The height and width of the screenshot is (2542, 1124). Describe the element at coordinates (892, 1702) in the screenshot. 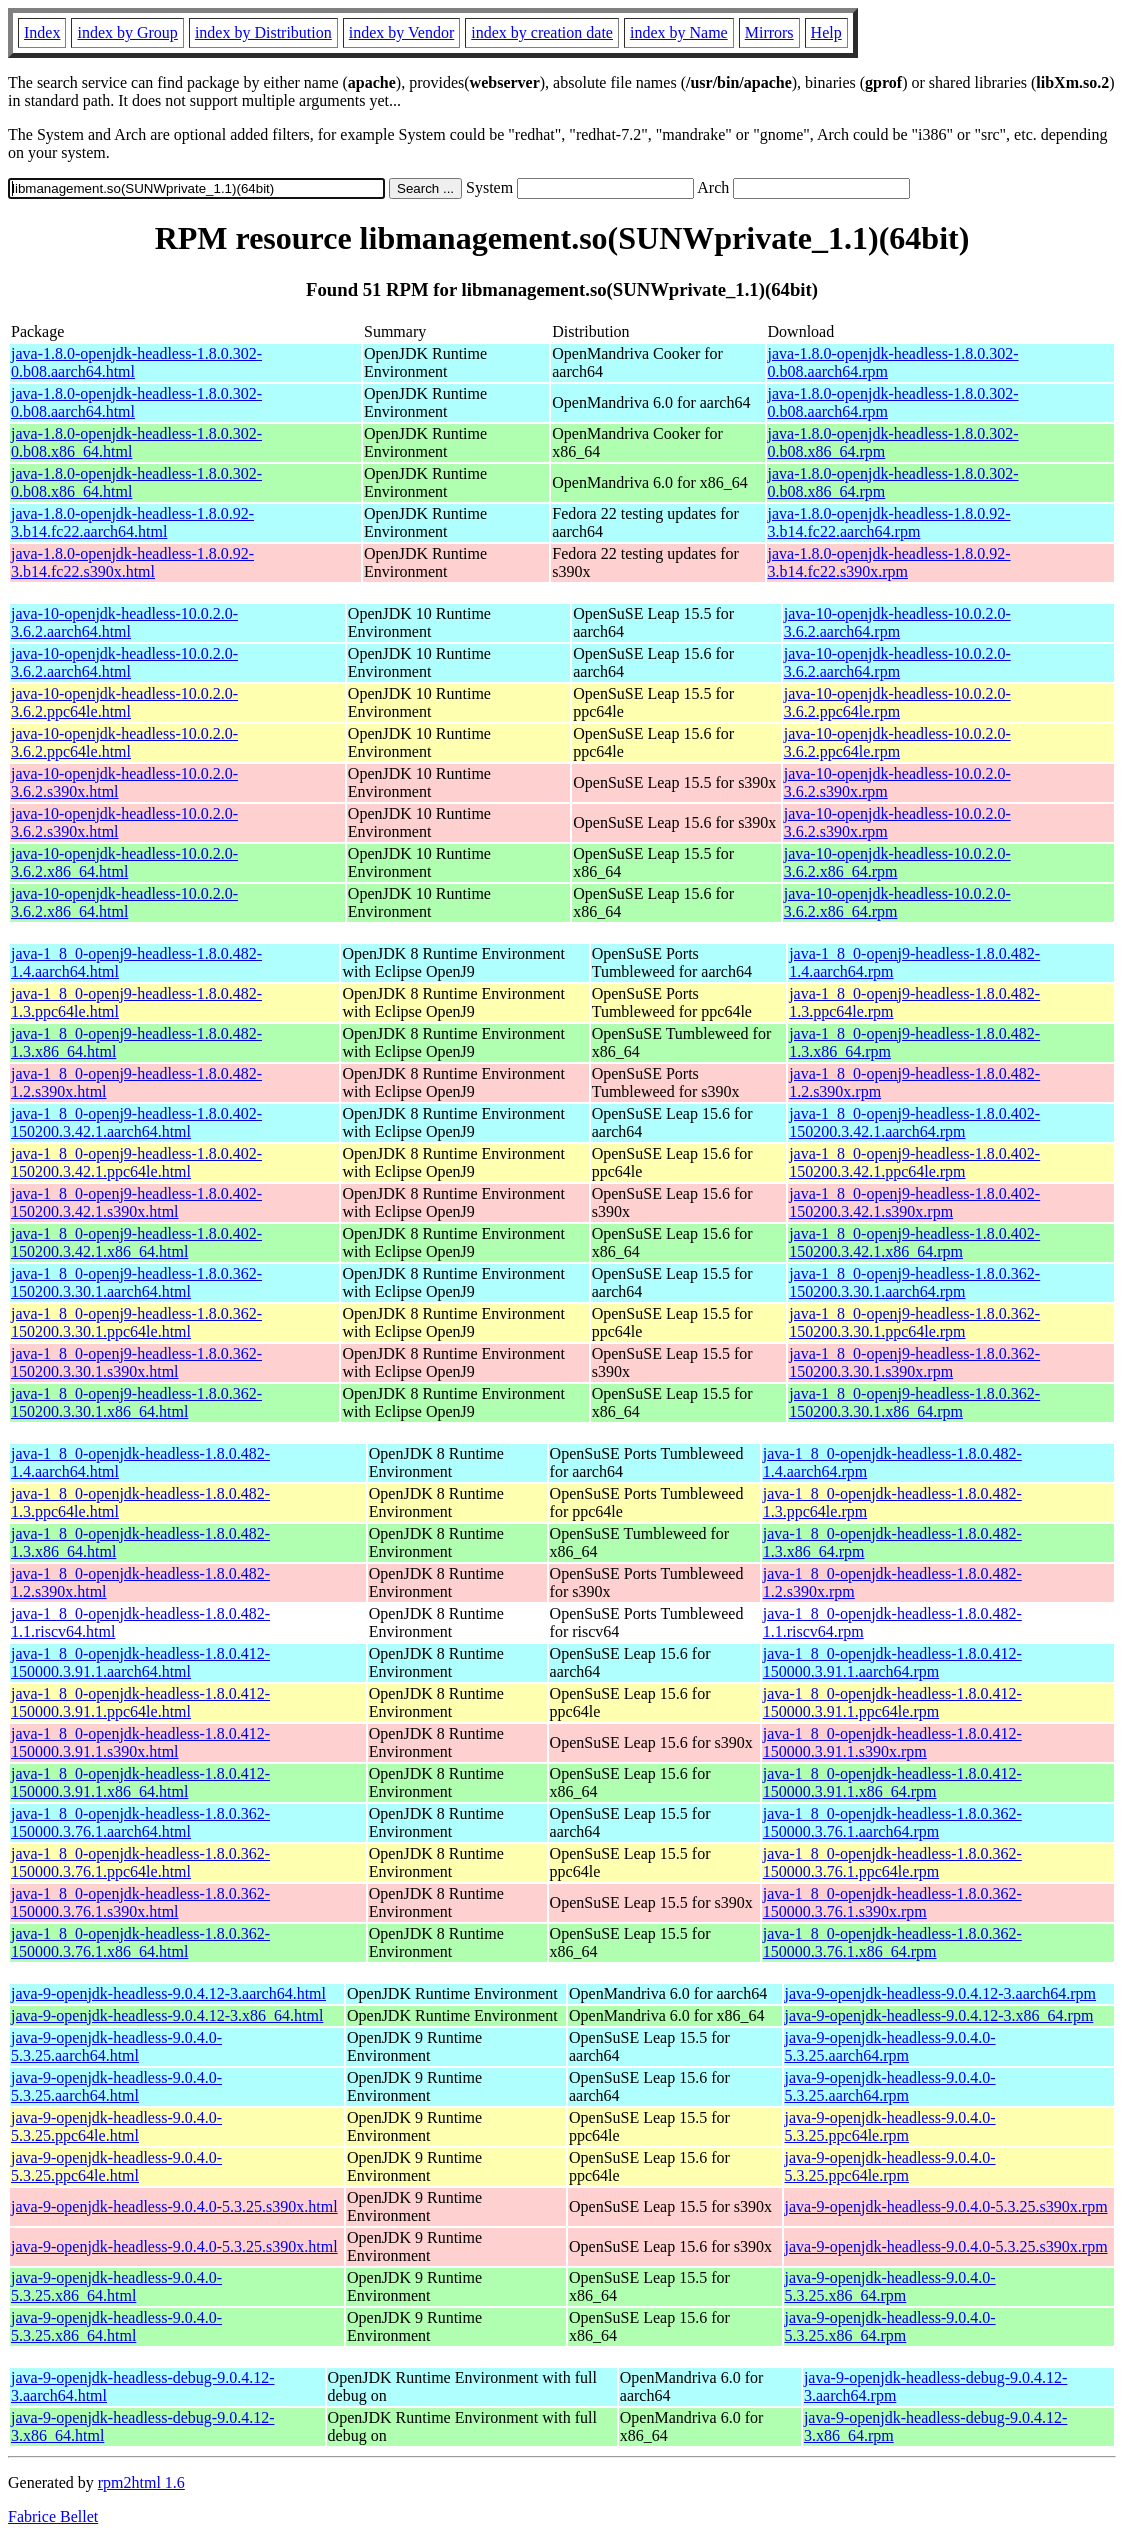

I see `java-1_8_0-openjdk-headless-1.8.0.412-150000.3.91.1.ppc64le.rpm` at that location.